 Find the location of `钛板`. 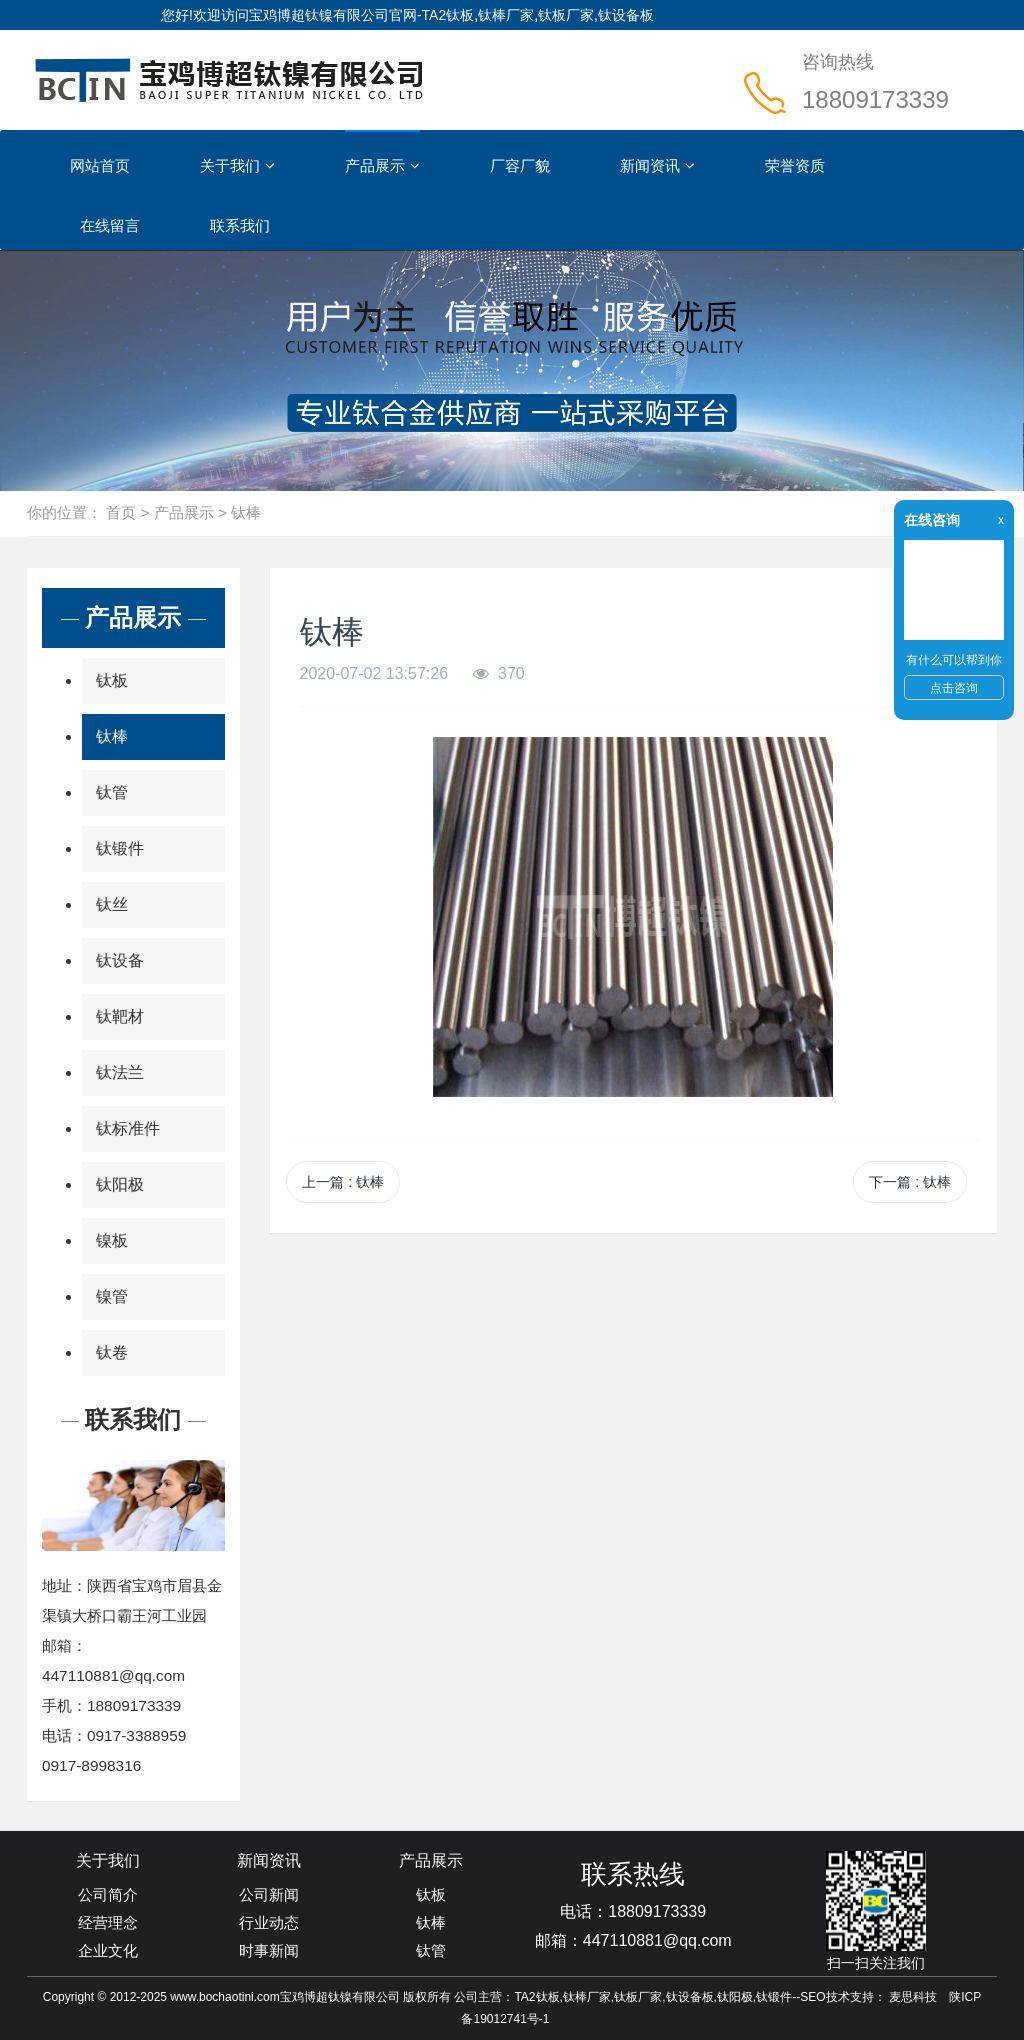

钛板 is located at coordinates (112, 680).